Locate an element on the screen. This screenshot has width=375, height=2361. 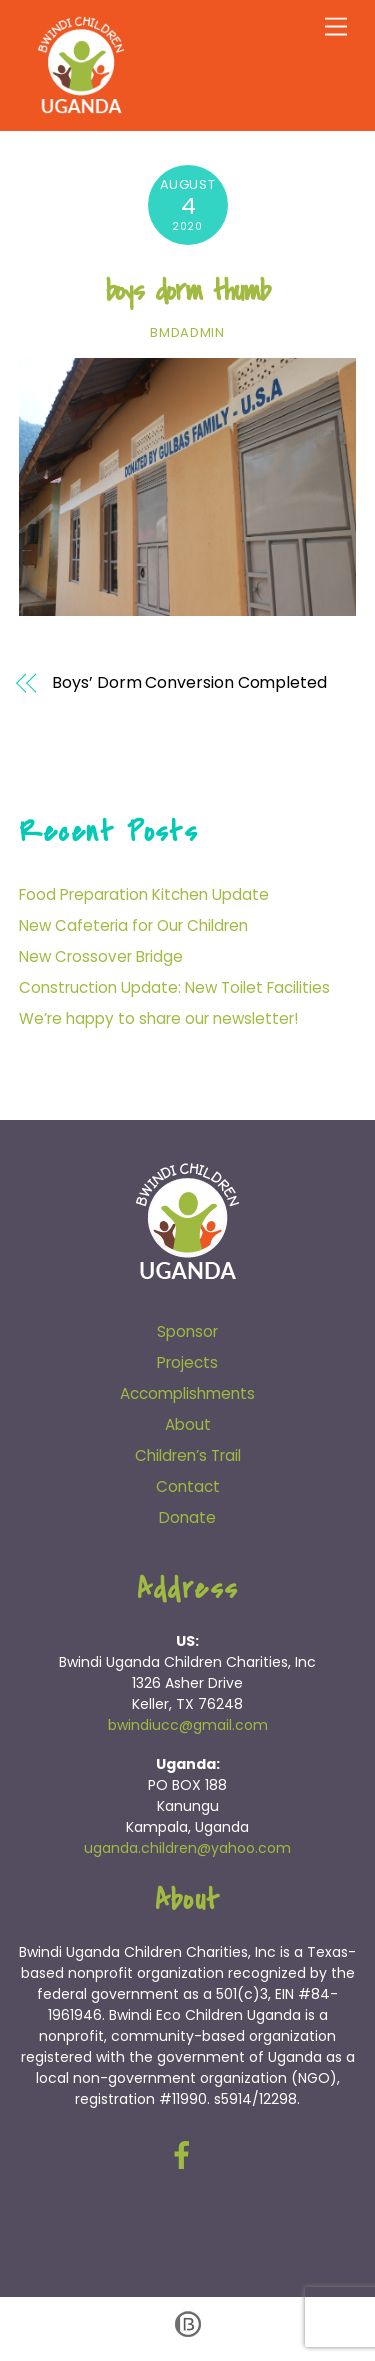
About is located at coordinates (188, 1424).